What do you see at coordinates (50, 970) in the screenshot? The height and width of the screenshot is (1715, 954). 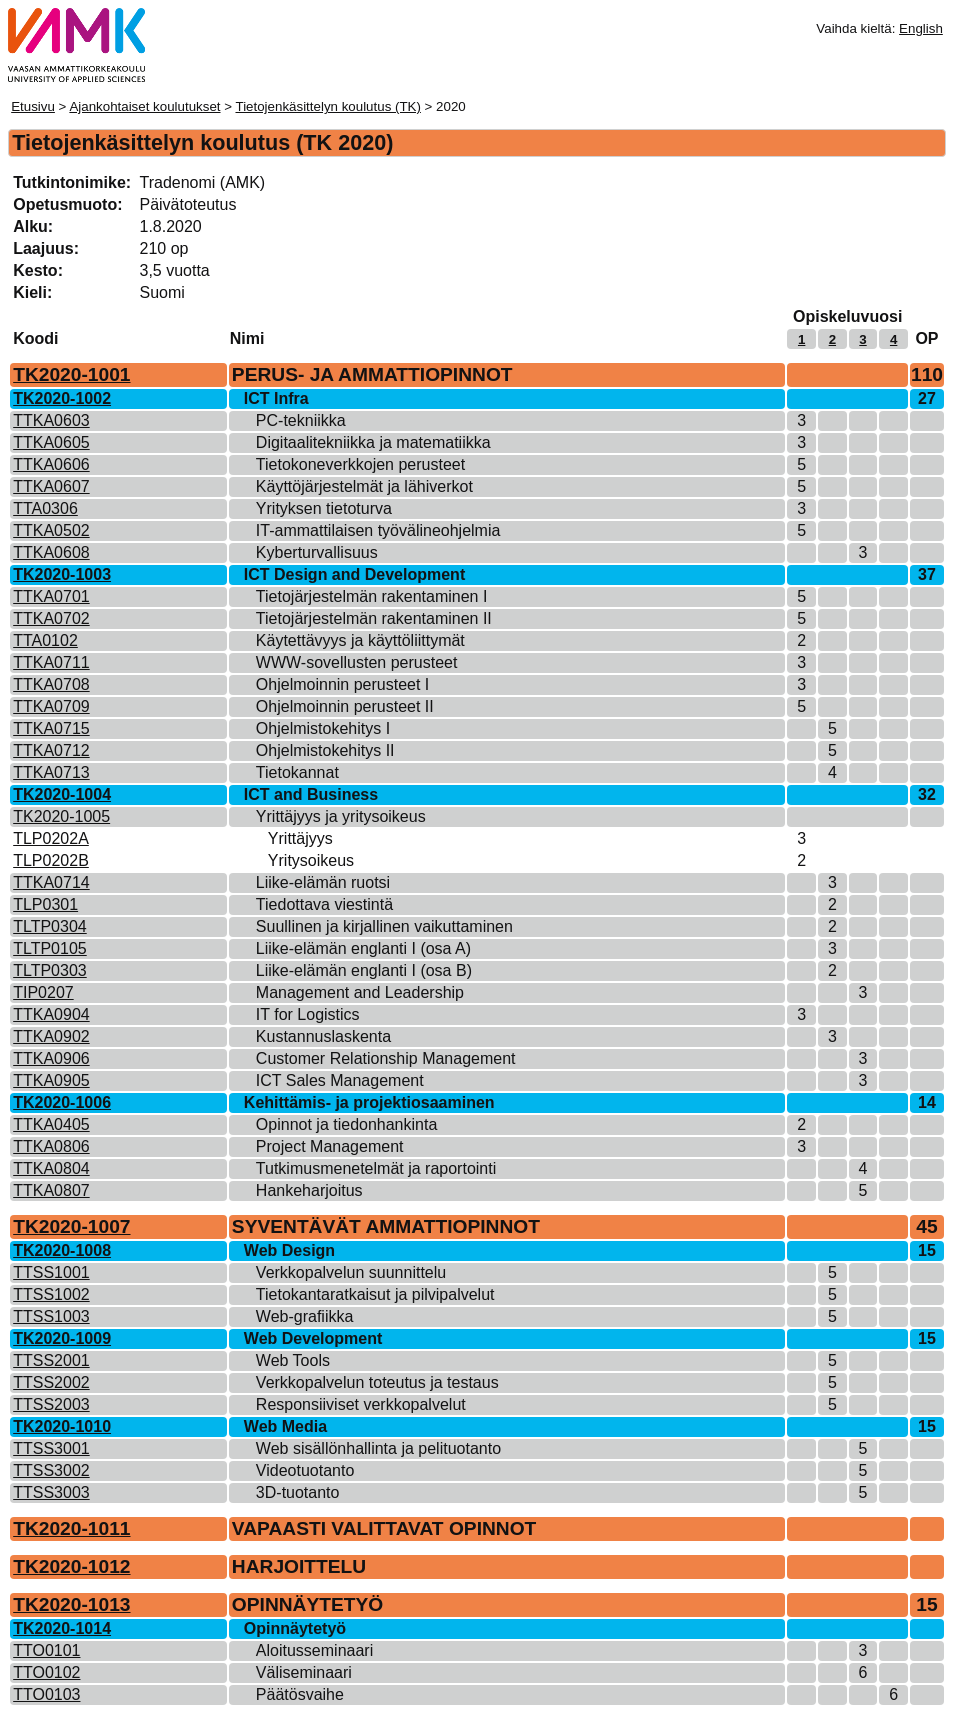 I see `TLTP0303` at bounding box center [50, 970].